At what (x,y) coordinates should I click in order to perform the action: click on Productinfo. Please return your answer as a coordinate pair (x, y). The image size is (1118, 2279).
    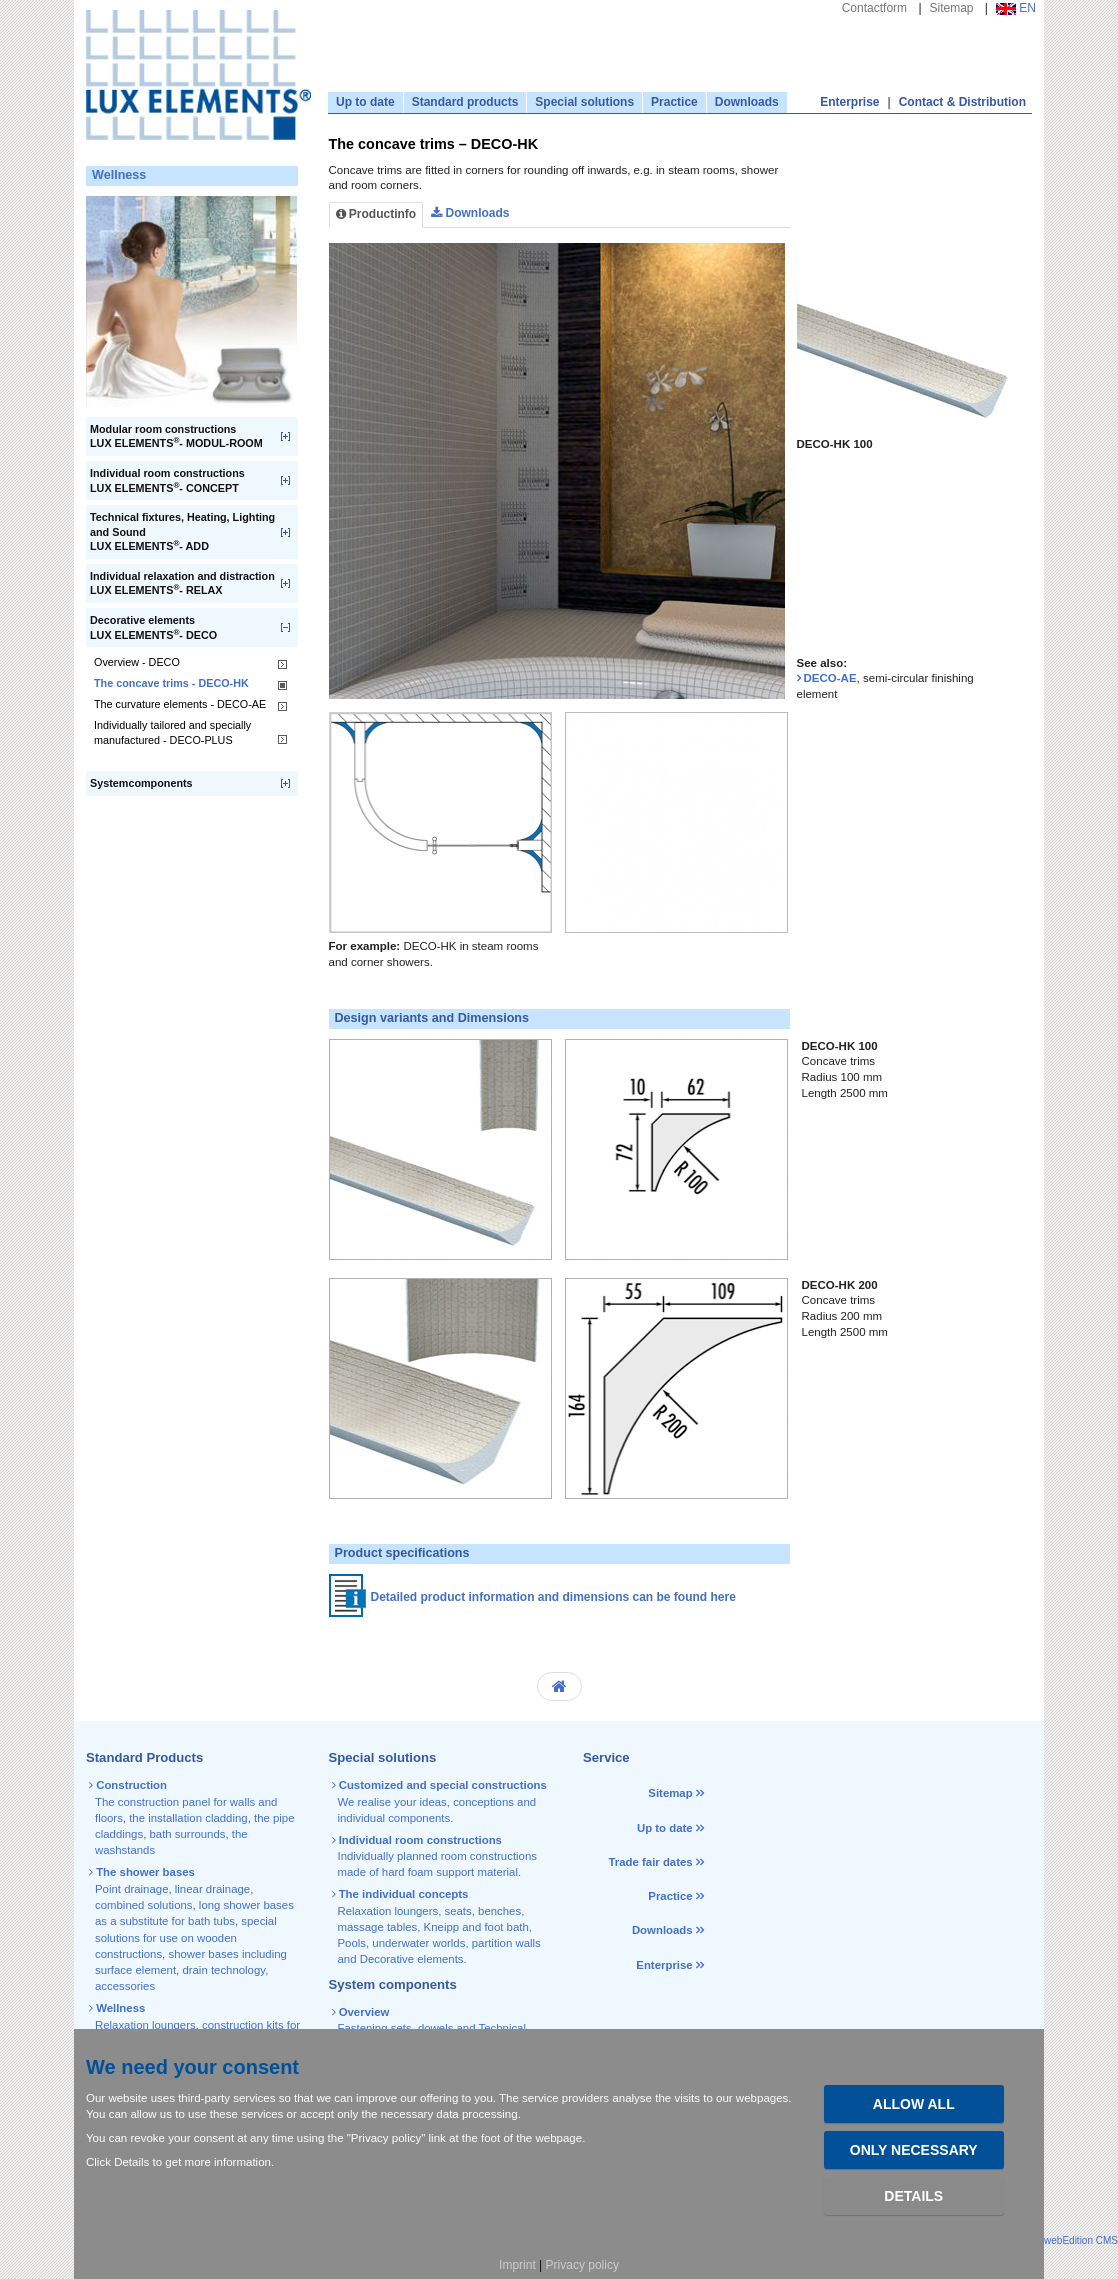
    Looking at the image, I should click on (376, 214).